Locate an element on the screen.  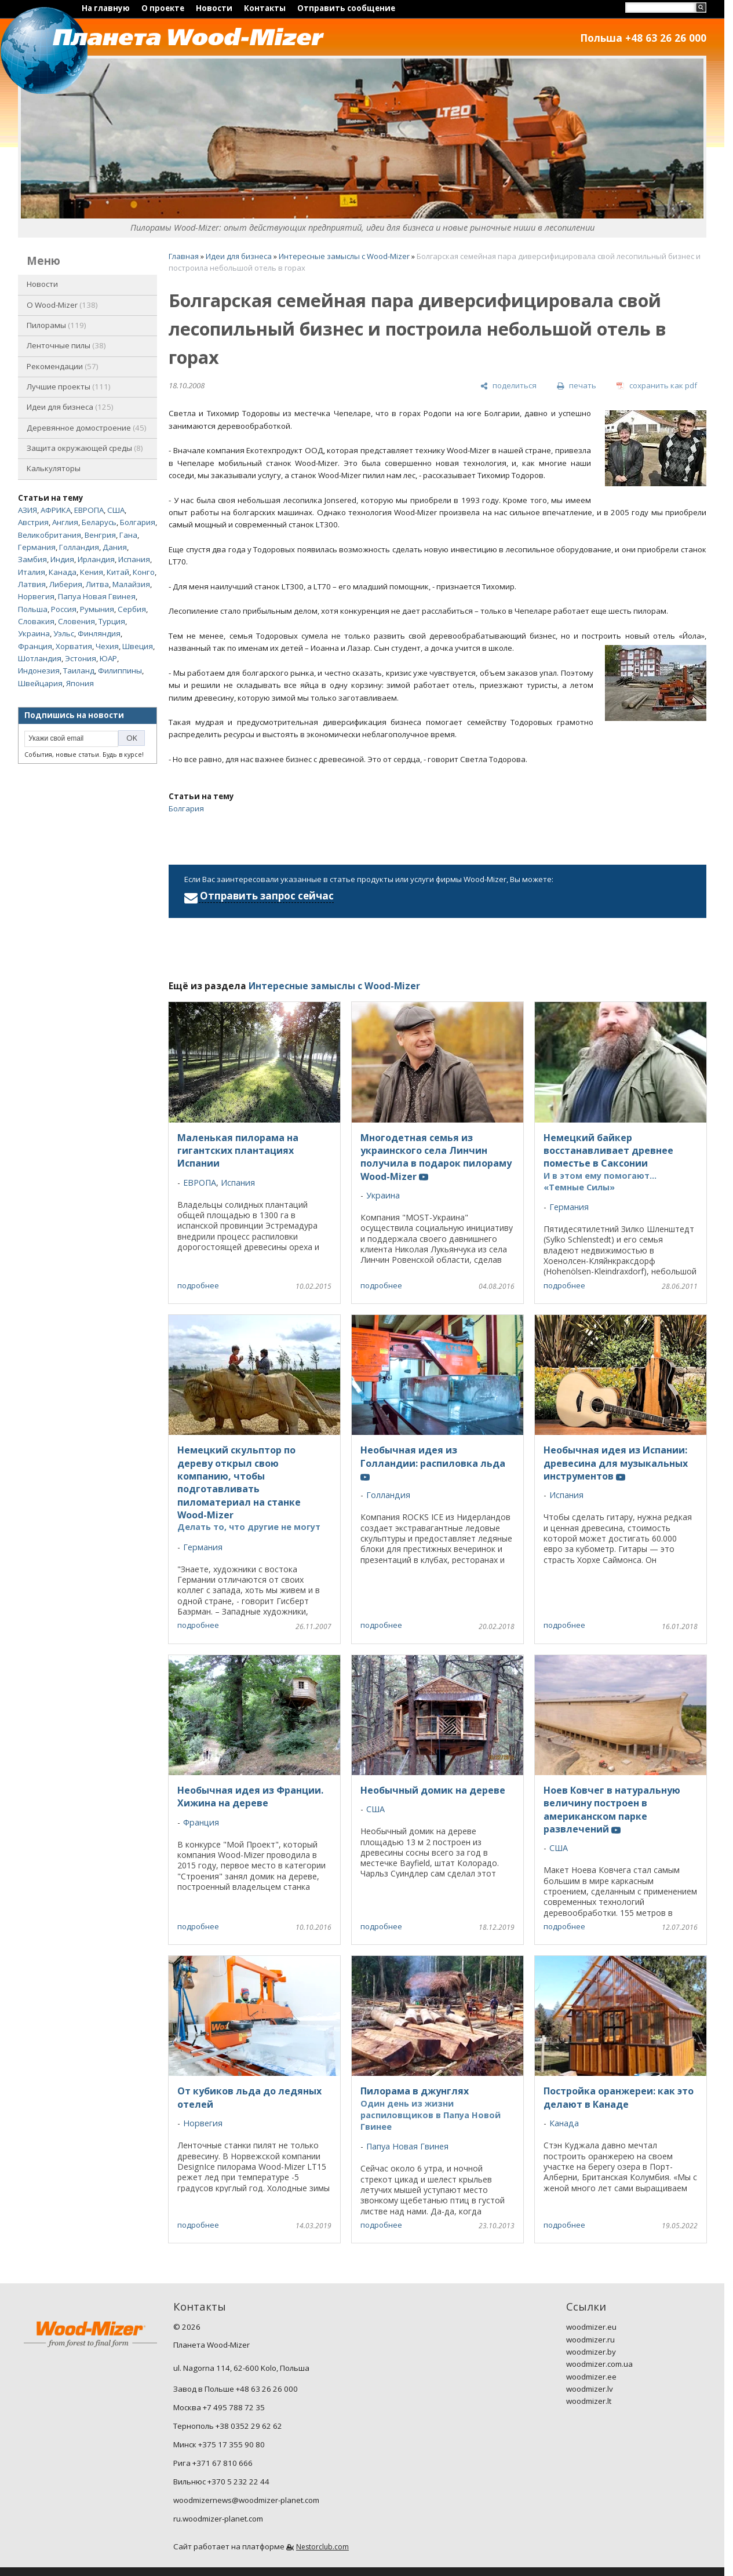
Англия is located at coordinates (65, 522).